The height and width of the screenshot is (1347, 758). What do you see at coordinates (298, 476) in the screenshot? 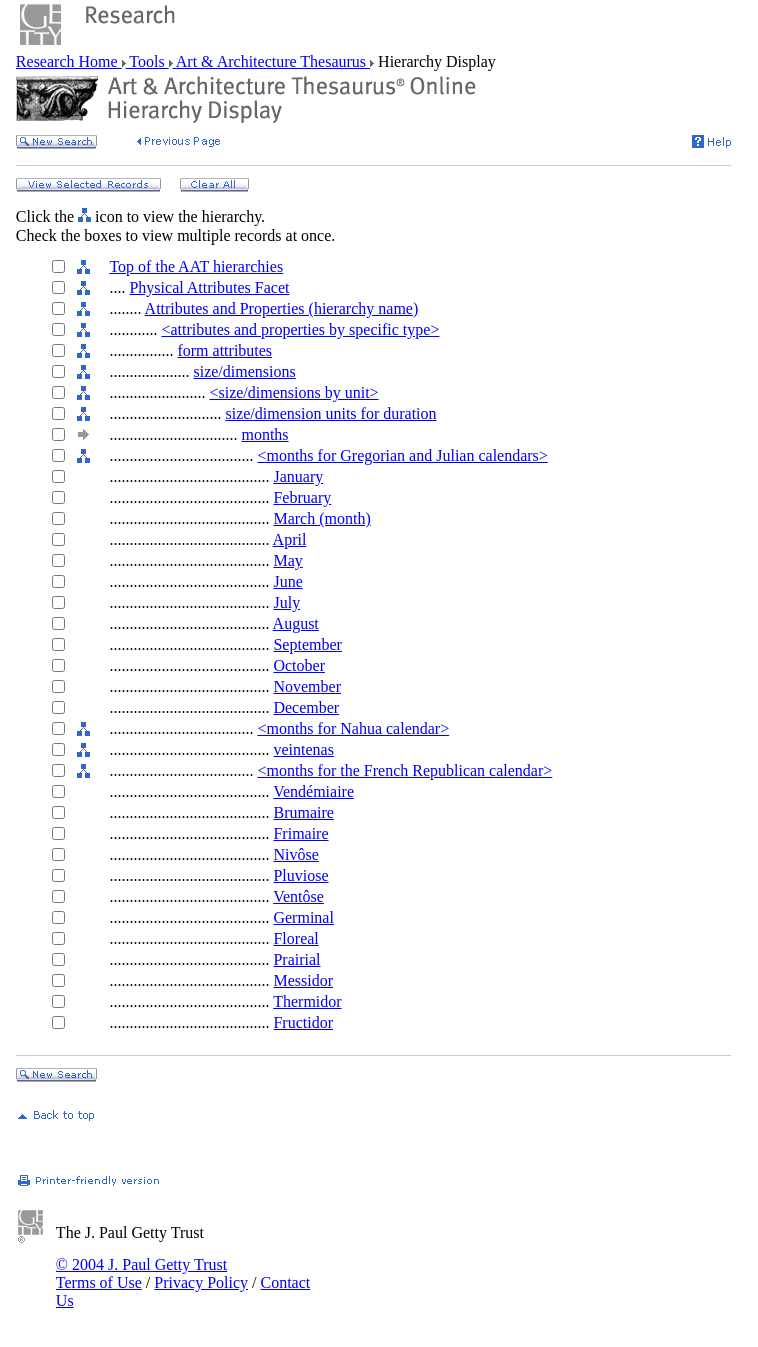
I see `January` at bounding box center [298, 476].